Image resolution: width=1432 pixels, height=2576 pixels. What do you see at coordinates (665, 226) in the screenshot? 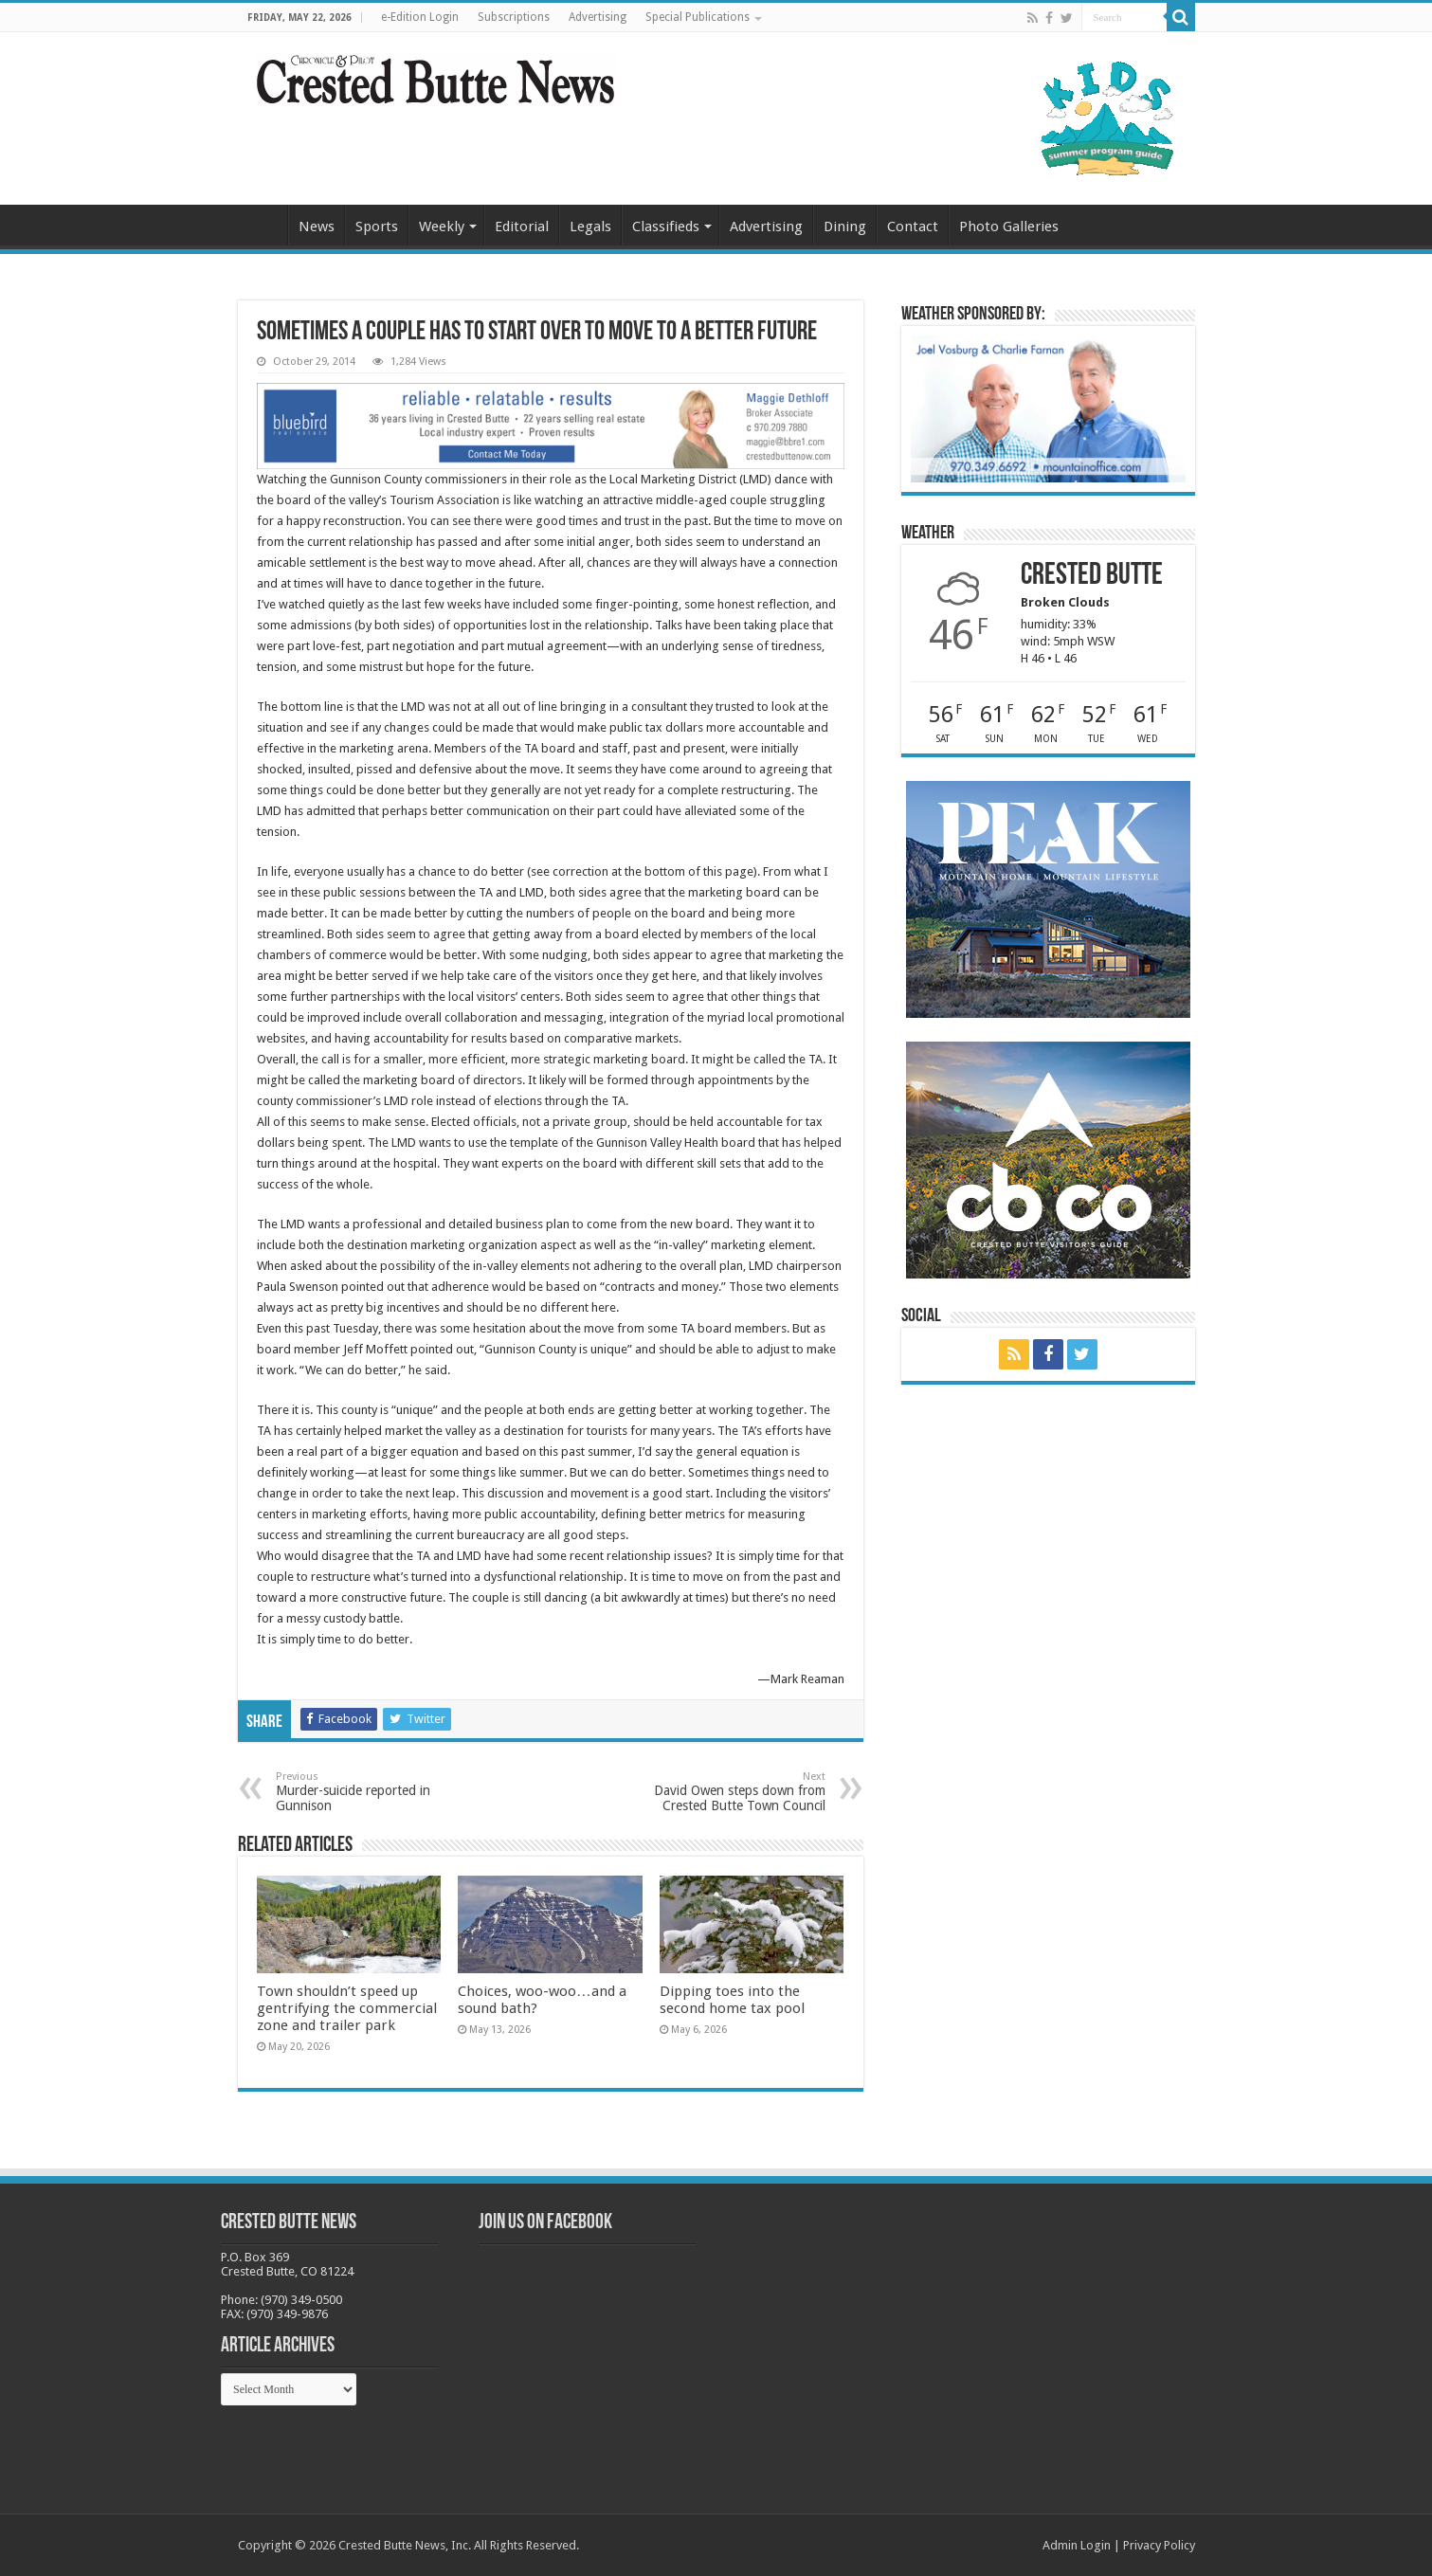
I see `Classifieds` at bounding box center [665, 226].